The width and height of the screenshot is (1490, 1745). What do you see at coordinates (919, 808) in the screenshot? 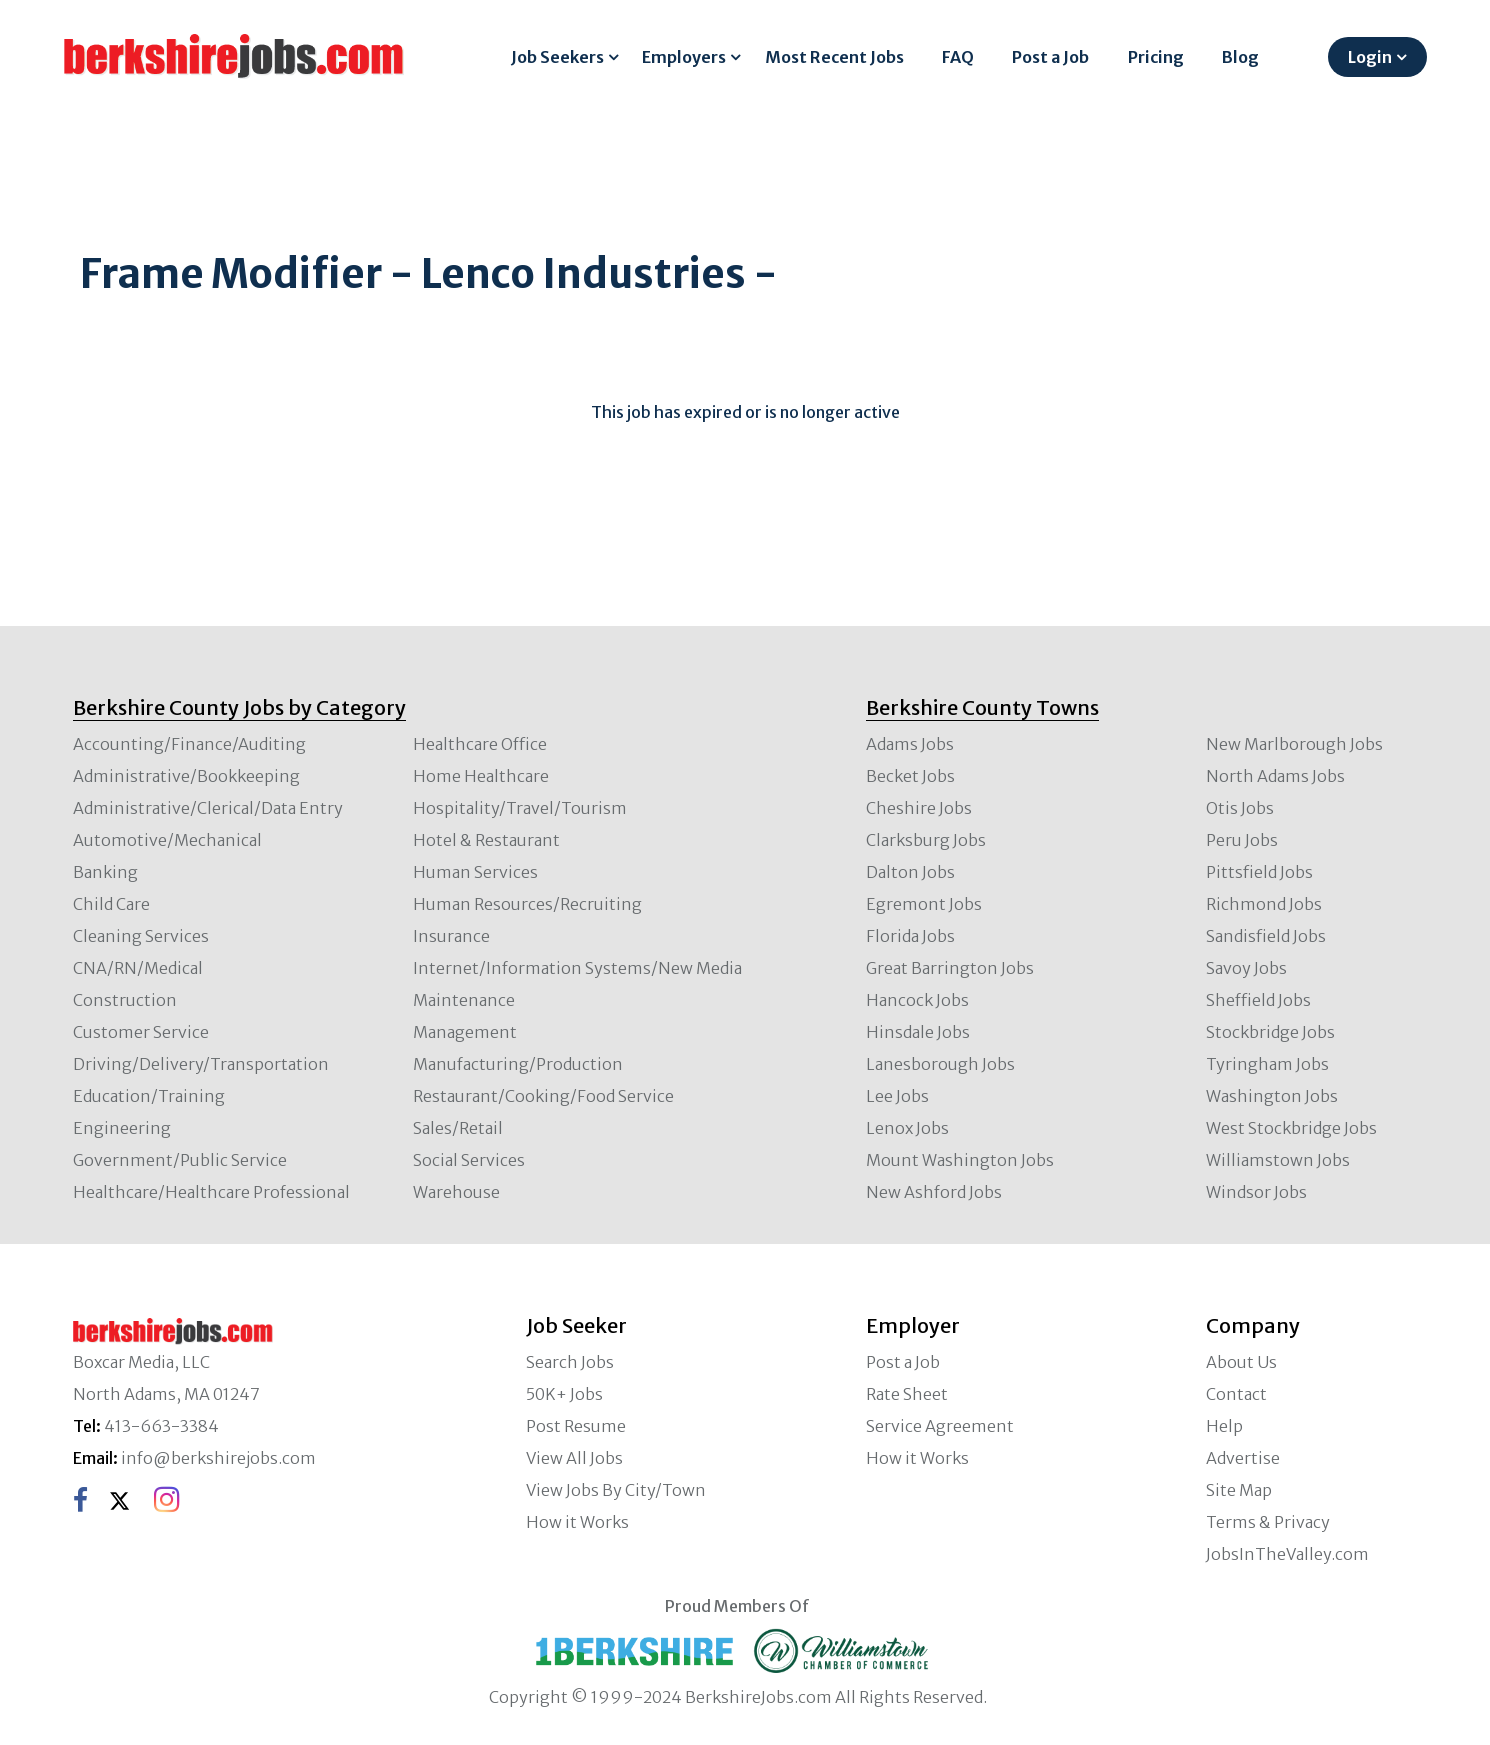
I see `Cheshire Jobs` at bounding box center [919, 808].